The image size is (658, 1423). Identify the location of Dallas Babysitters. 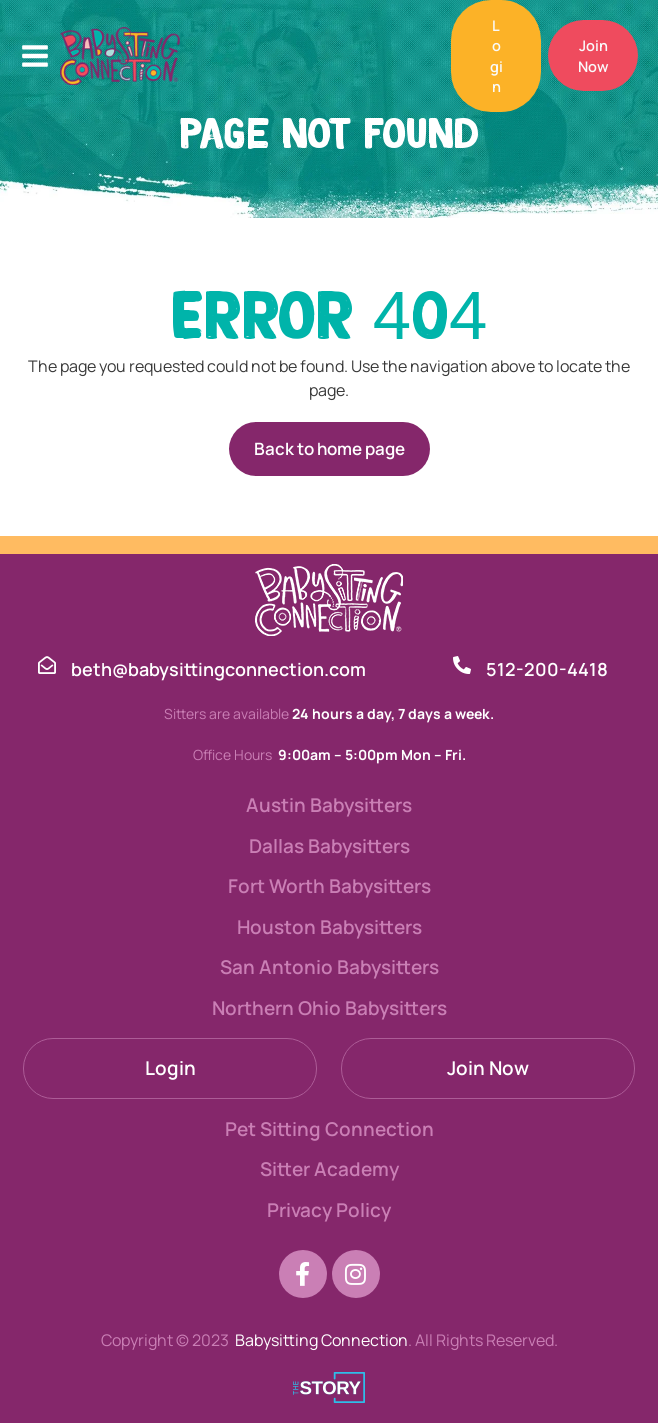
(329, 846).